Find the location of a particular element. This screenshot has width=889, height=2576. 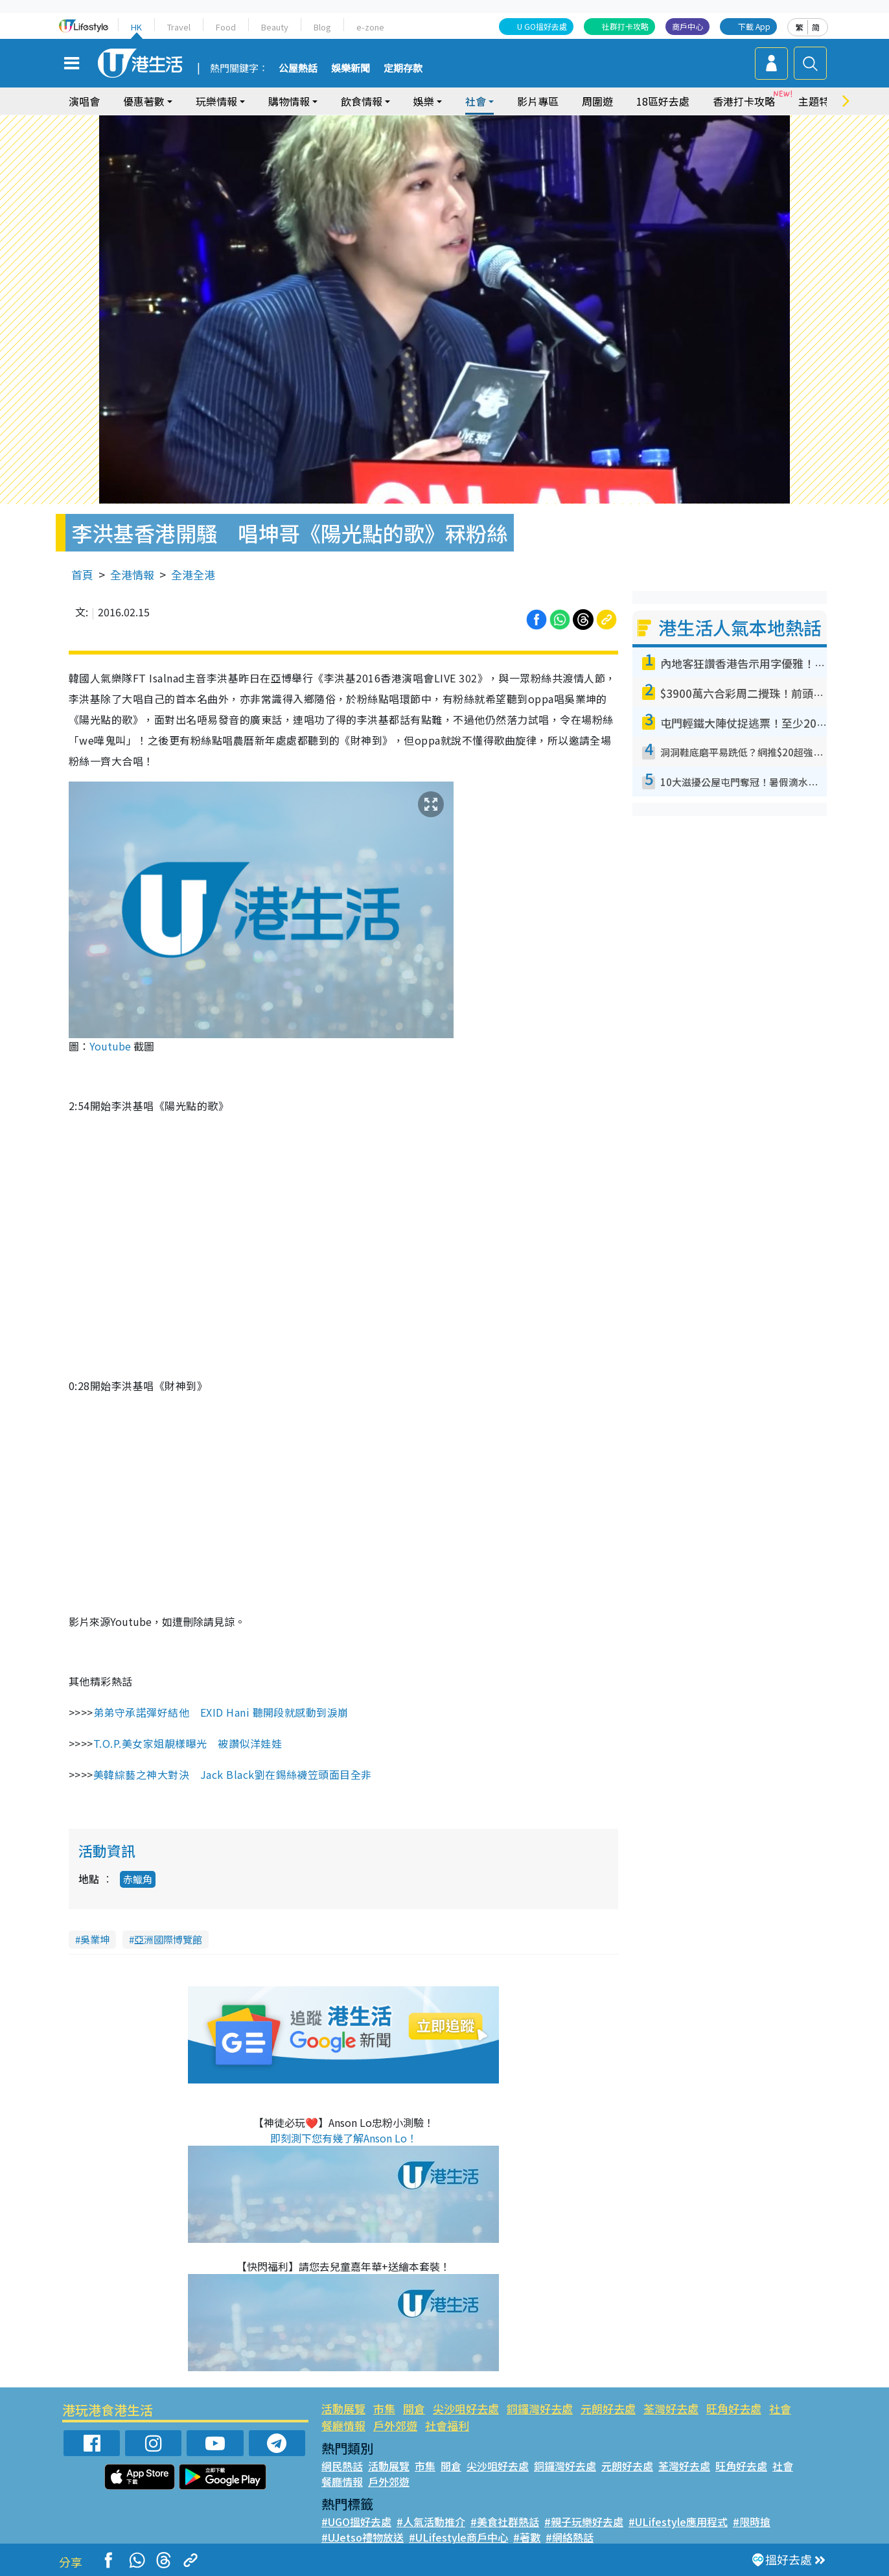

活動展覽 is located at coordinates (343, 2408).